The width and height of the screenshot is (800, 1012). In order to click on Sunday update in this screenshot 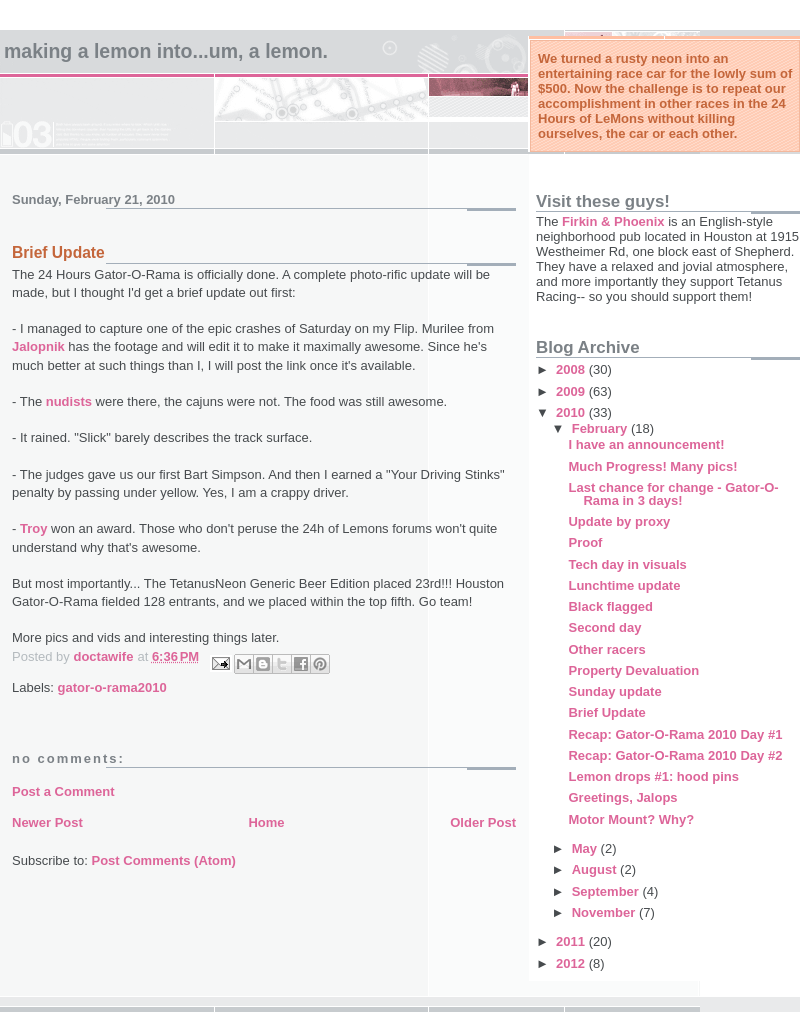, I will do `click(614, 691)`.